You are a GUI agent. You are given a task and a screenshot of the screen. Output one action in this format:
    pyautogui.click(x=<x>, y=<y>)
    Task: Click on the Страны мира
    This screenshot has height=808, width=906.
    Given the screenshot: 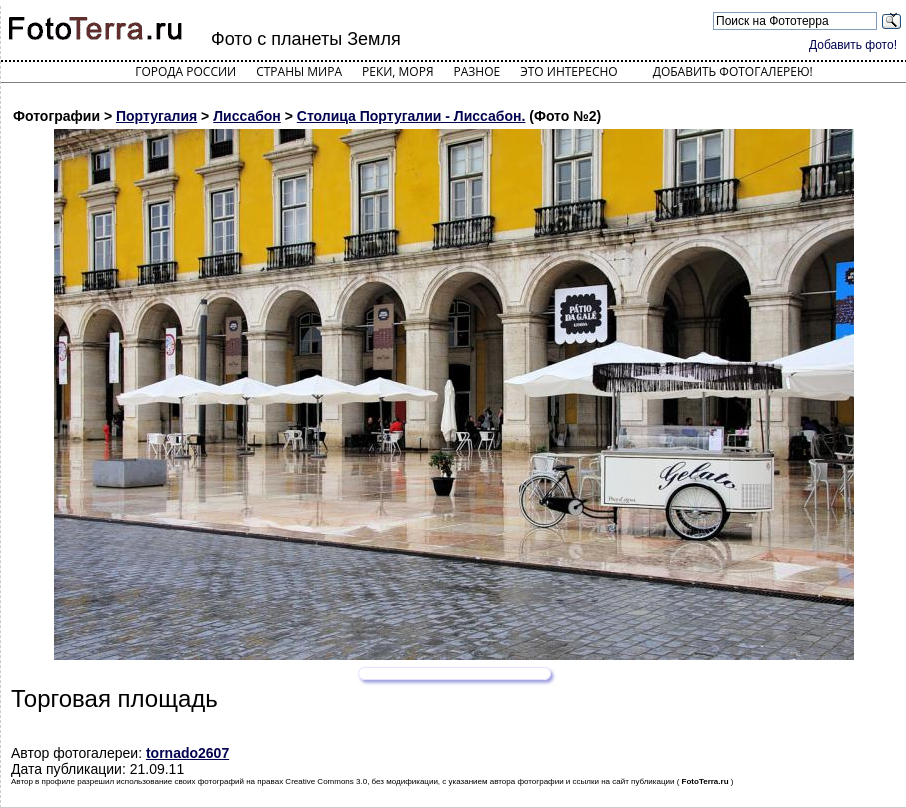 What is the action you would take?
    pyautogui.click(x=299, y=71)
    